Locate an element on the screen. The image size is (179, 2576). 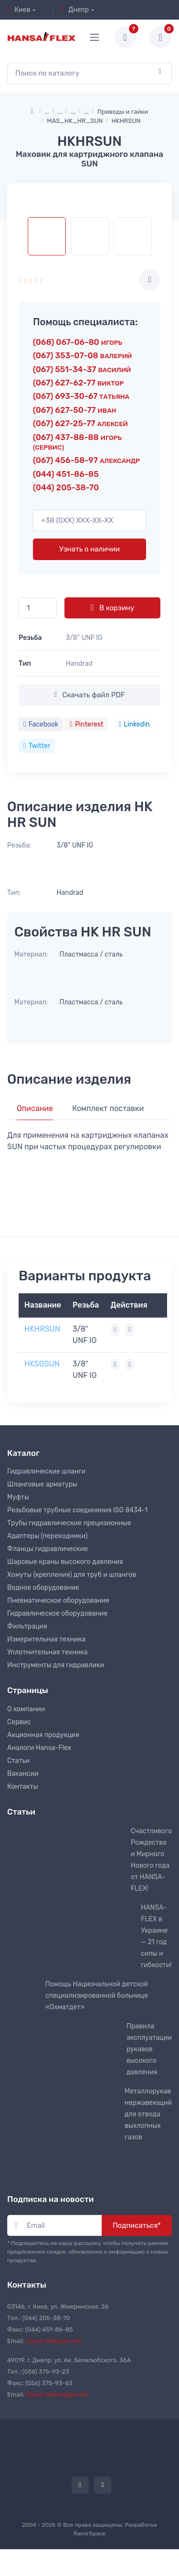
Linkedin is located at coordinates (134, 724).